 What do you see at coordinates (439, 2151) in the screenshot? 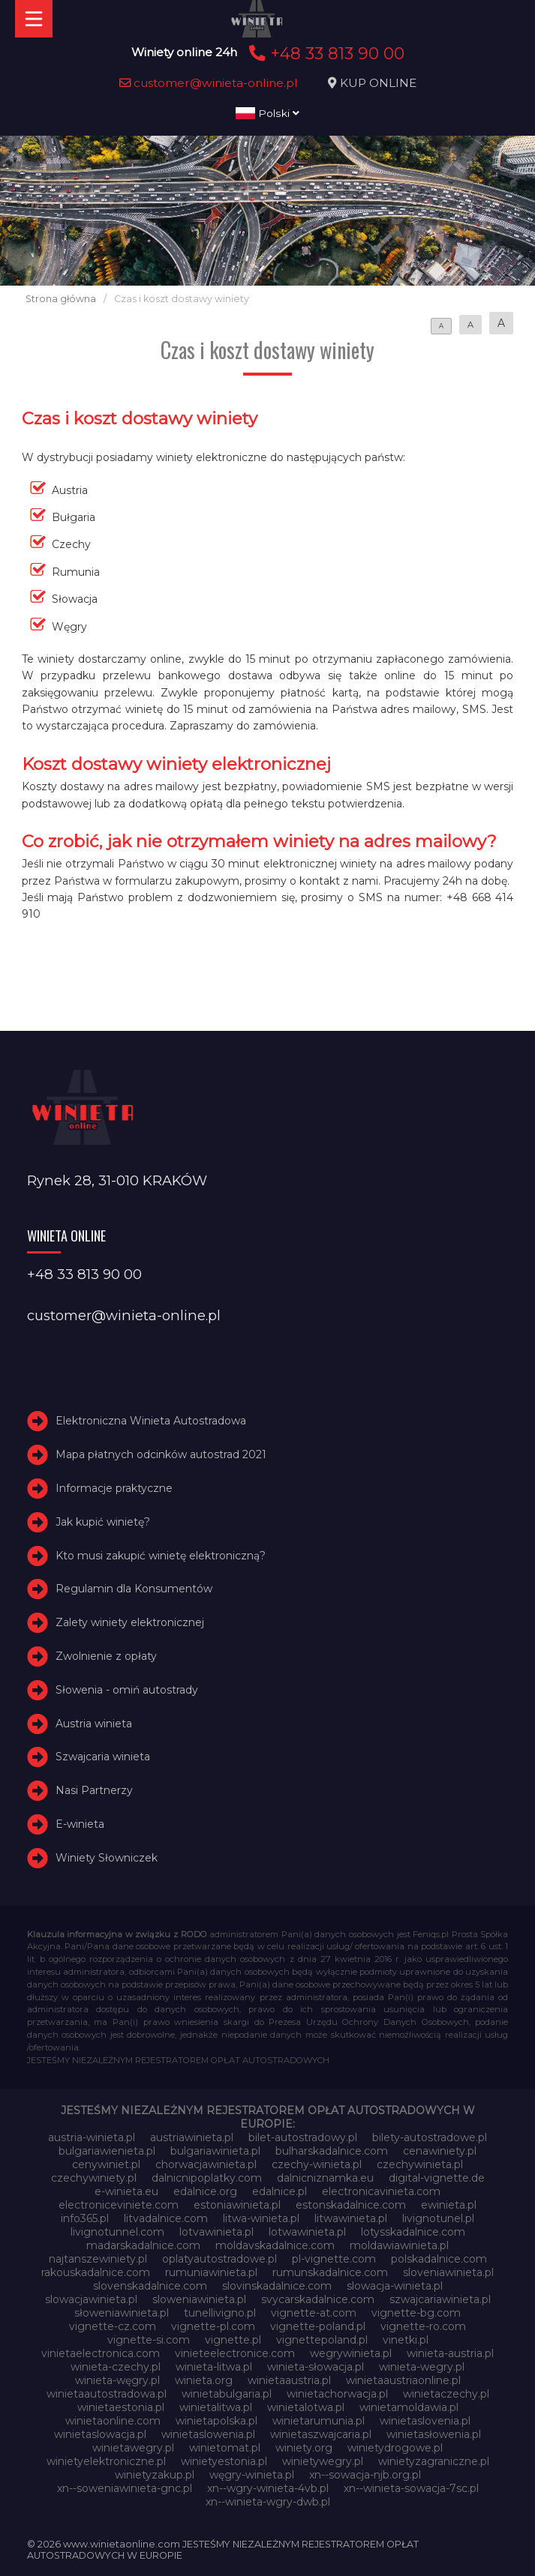
I see `cenawiniety.pl` at bounding box center [439, 2151].